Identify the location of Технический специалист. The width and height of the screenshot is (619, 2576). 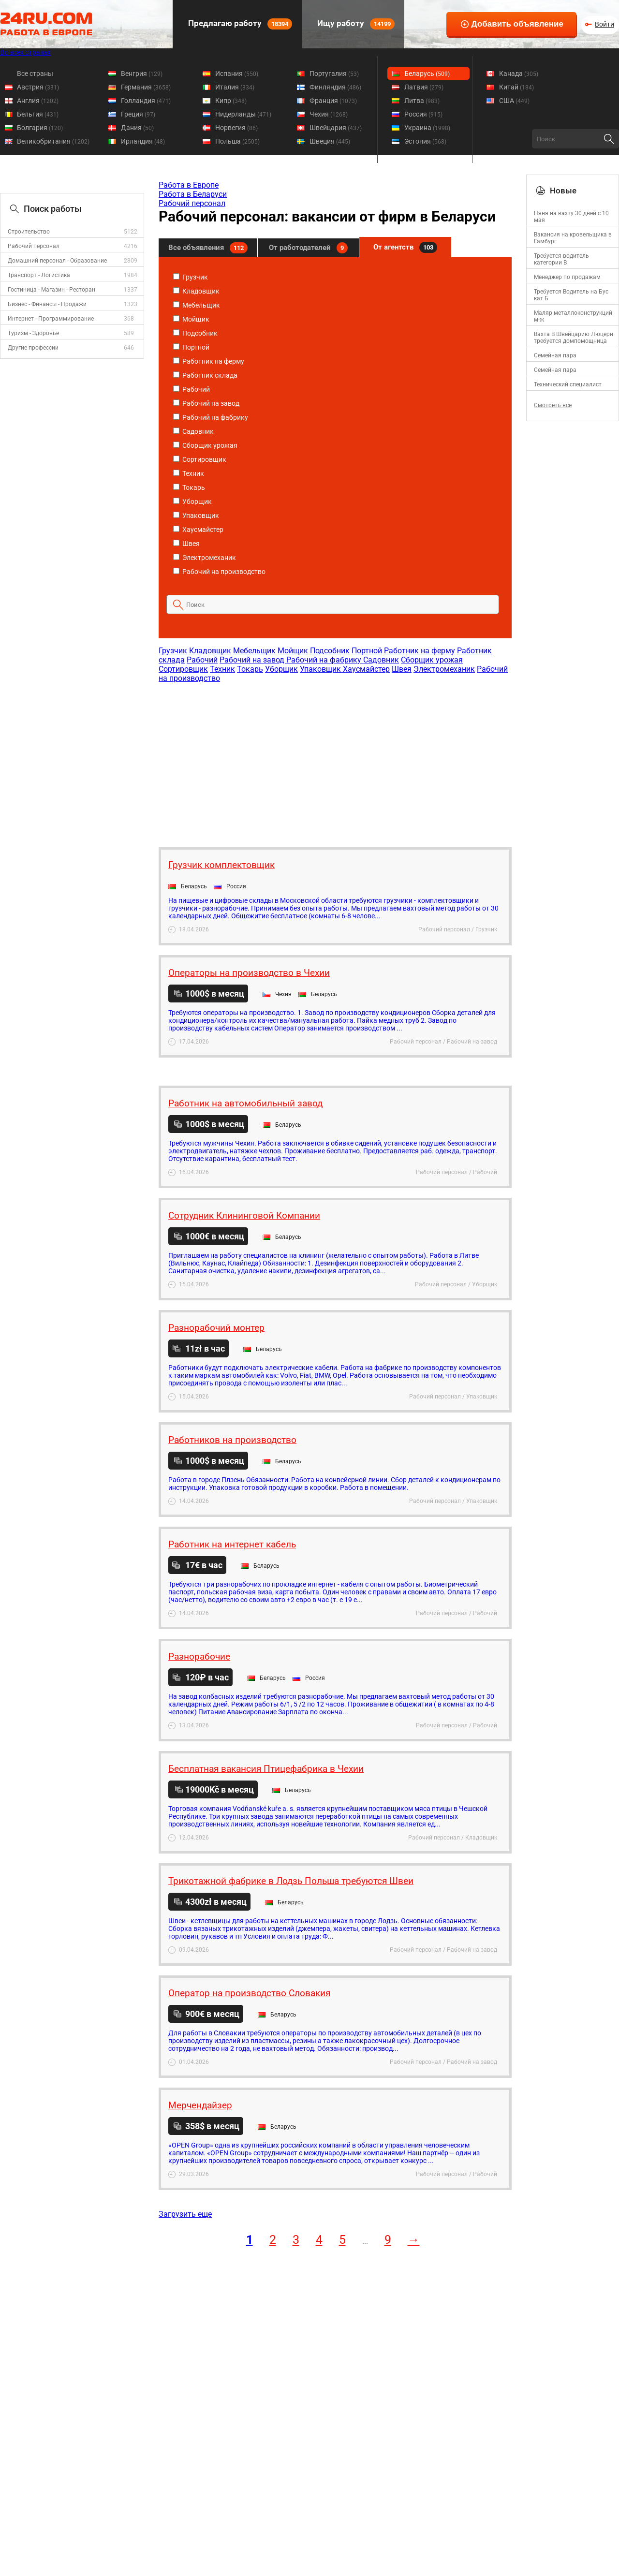
(568, 384).